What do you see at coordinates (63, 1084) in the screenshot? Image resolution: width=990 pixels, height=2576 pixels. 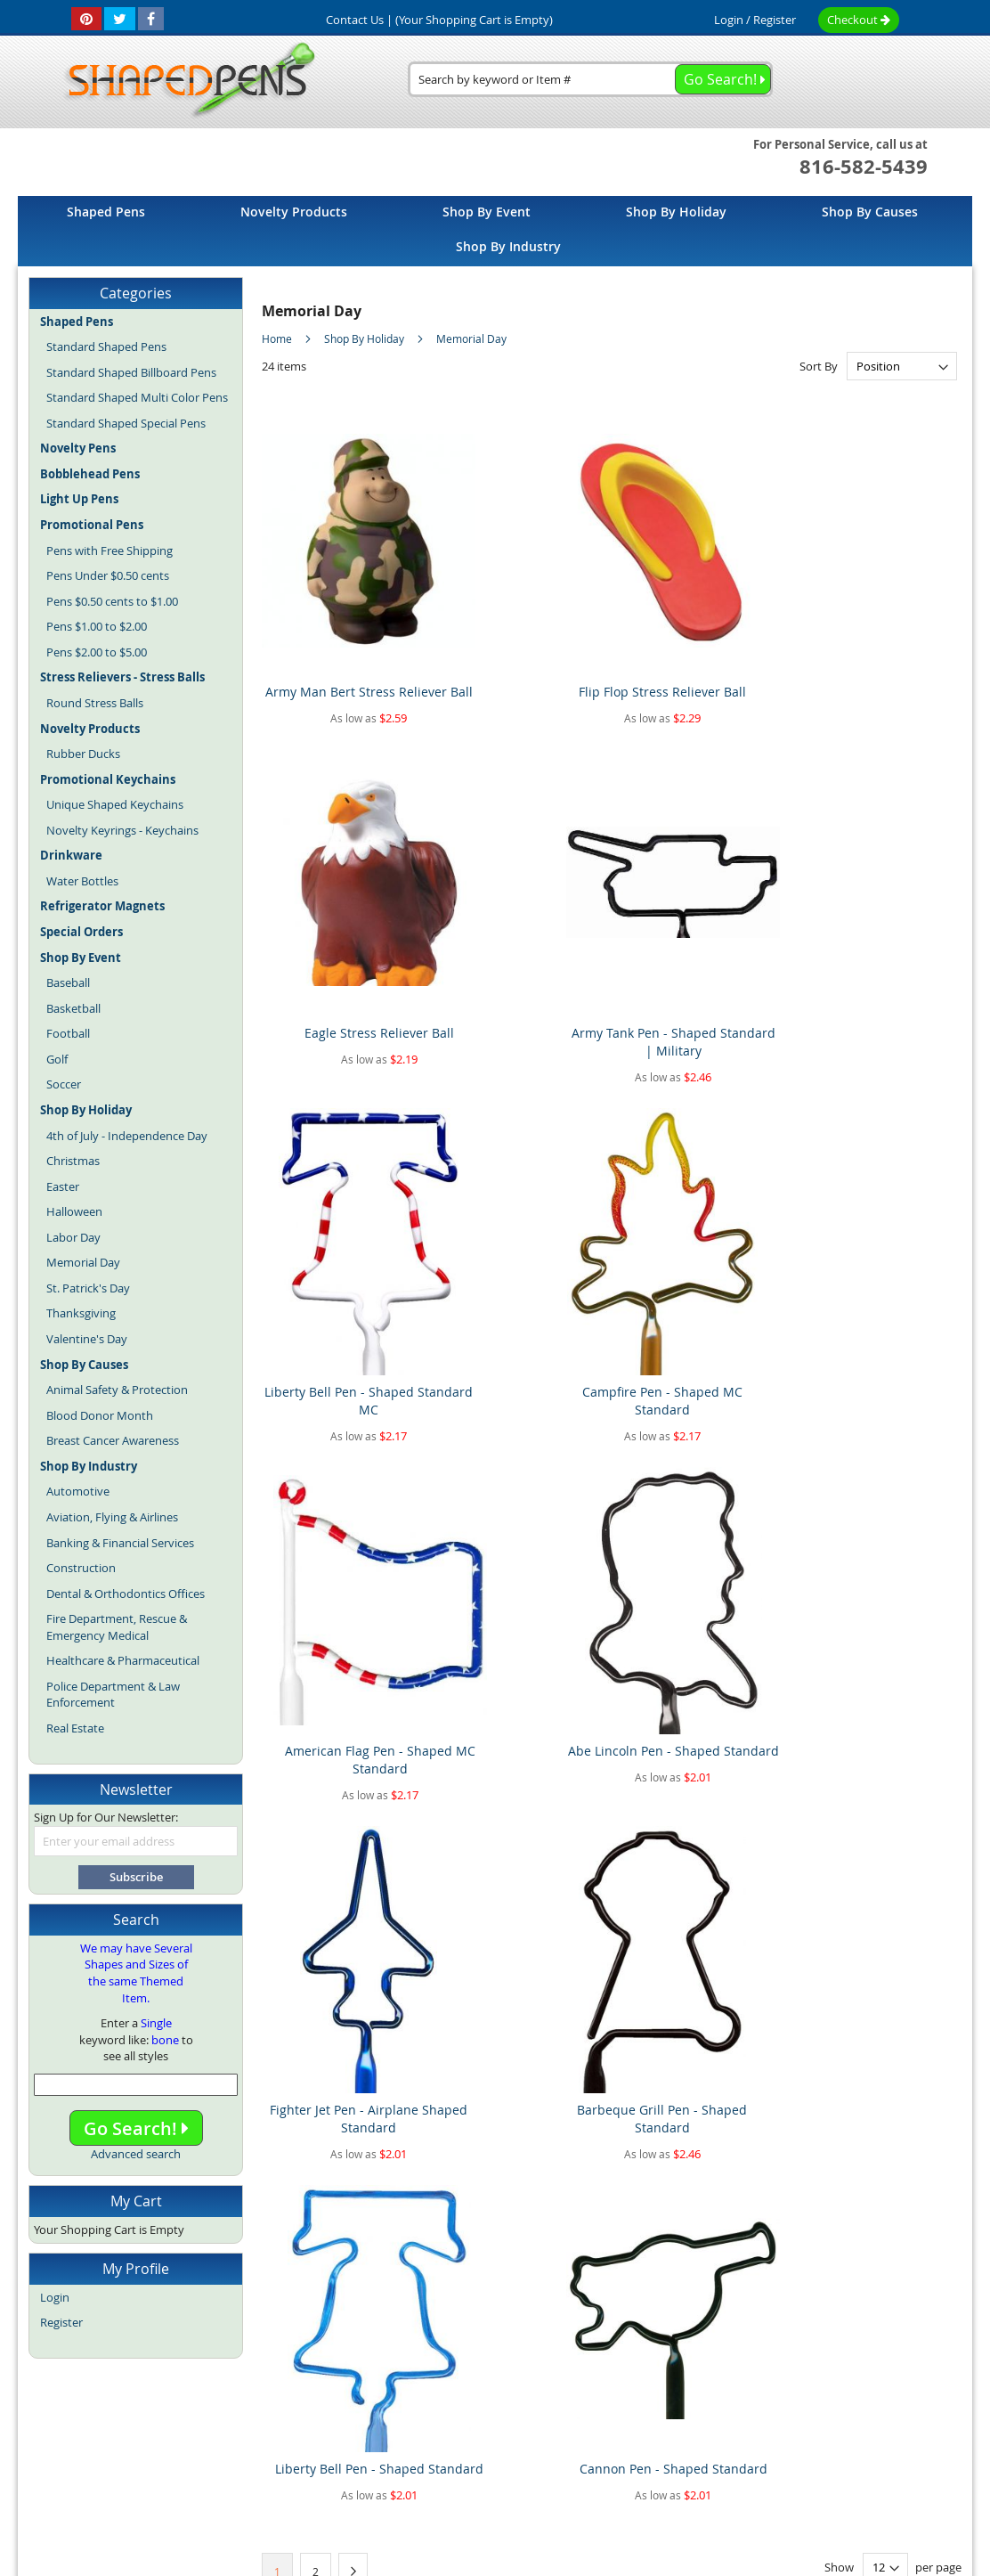 I see `Soccer` at bounding box center [63, 1084].